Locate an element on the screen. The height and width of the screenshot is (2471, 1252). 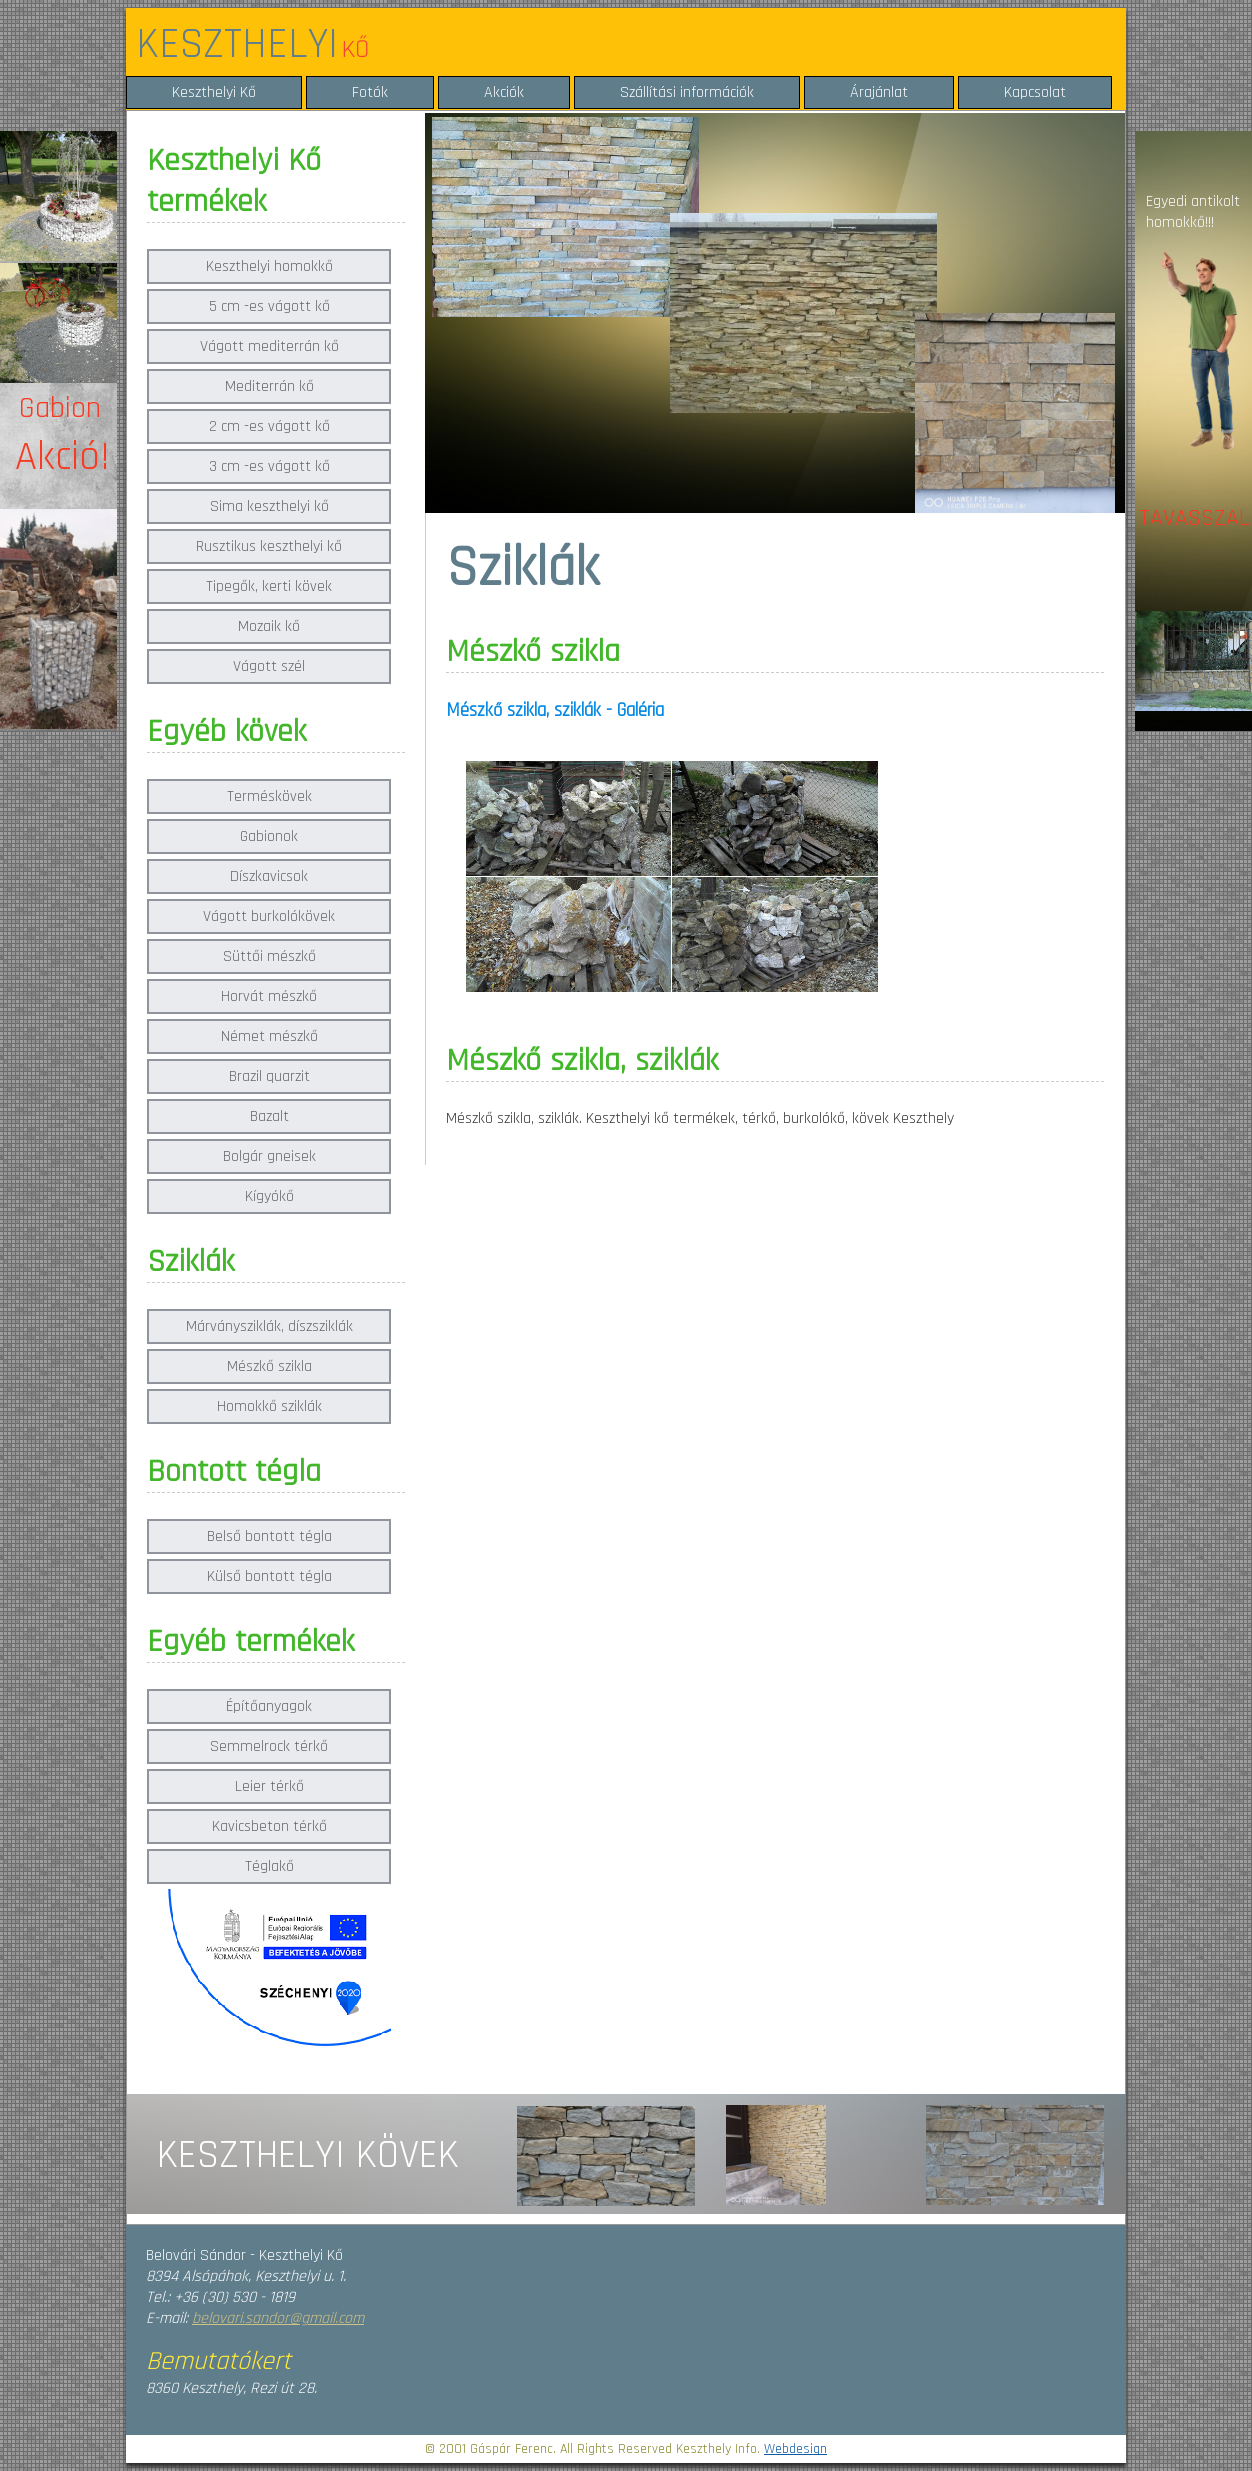
Márványsziklák, díszsziklák is located at coordinates (269, 1326).